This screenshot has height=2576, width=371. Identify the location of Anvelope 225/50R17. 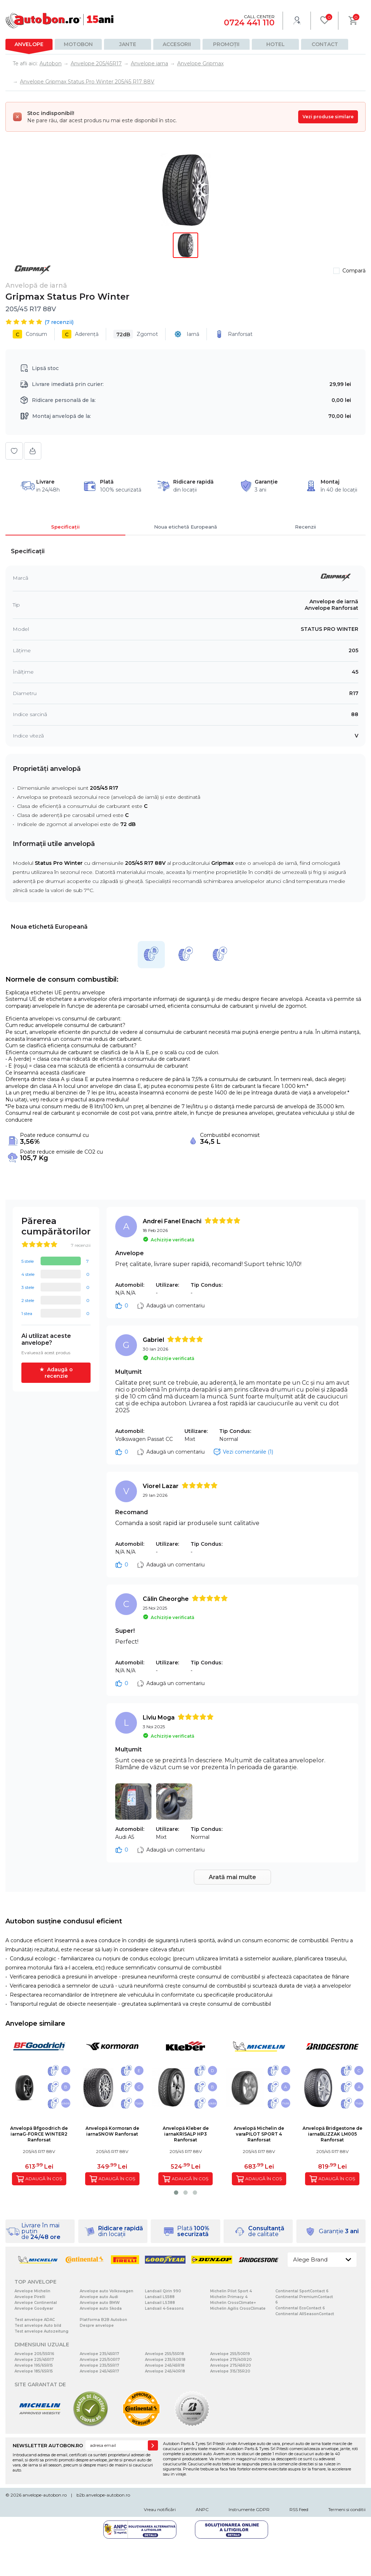
(100, 2359).